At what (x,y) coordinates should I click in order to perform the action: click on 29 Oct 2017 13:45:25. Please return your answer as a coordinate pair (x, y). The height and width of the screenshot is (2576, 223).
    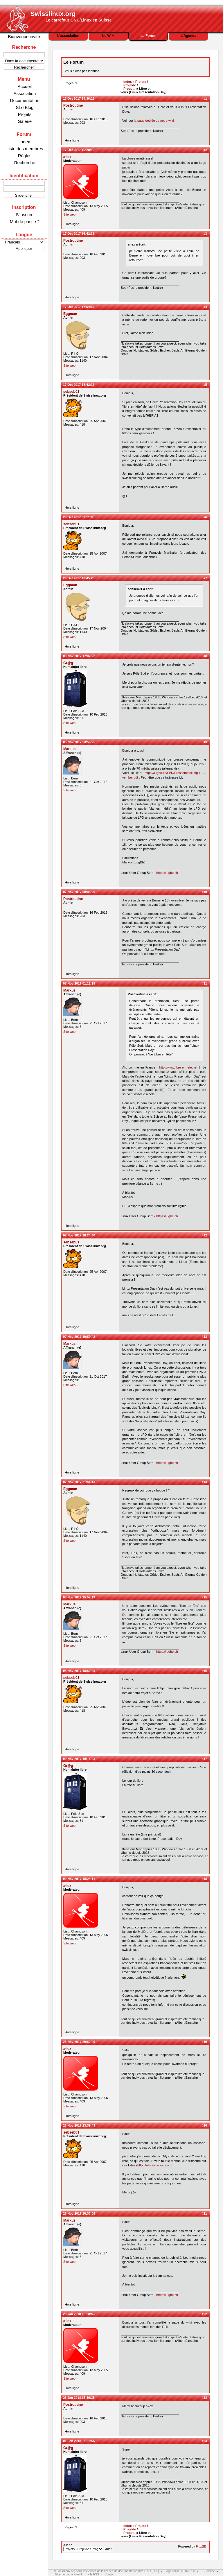
    Looking at the image, I should click on (78, 578).